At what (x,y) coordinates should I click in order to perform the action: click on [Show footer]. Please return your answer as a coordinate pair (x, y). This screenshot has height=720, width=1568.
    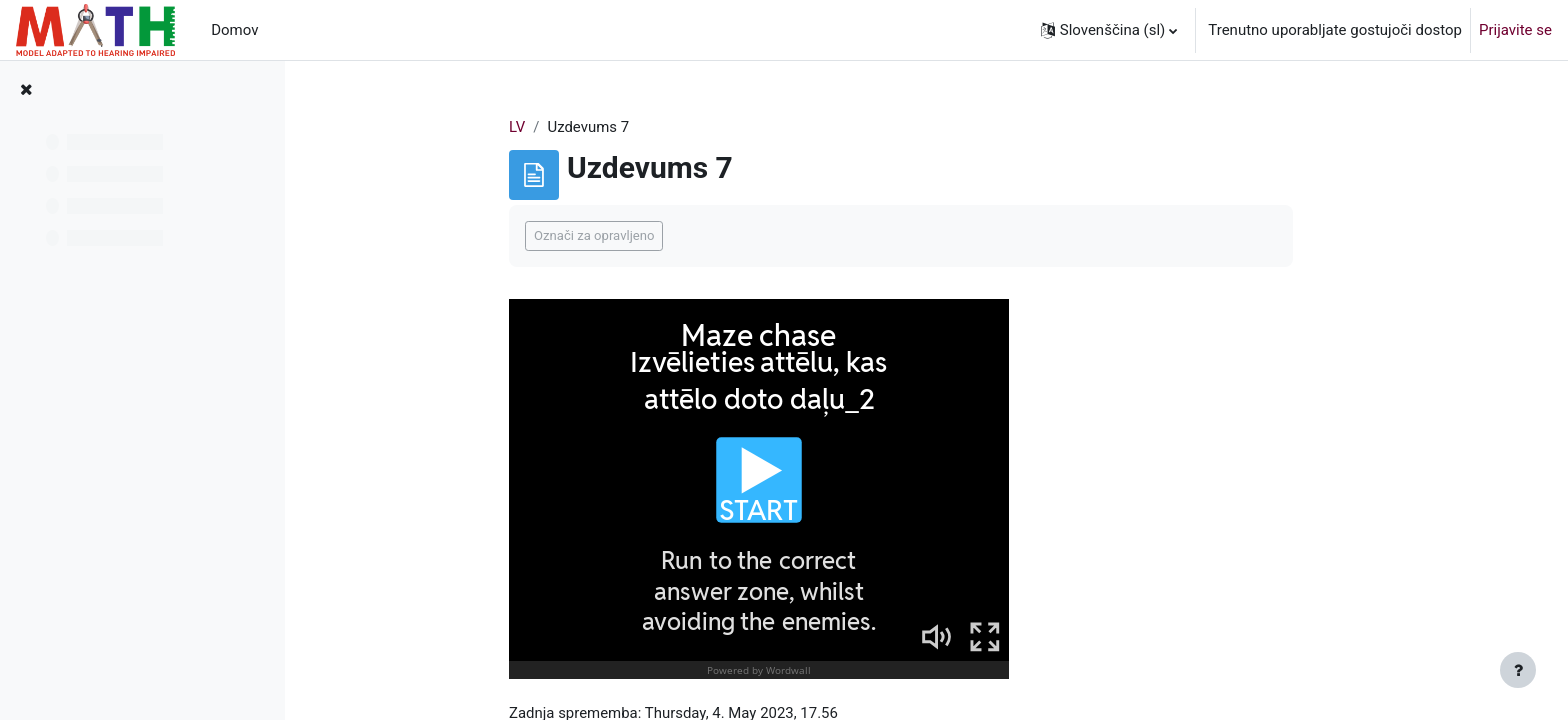
    Looking at the image, I should click on (1518, 670).